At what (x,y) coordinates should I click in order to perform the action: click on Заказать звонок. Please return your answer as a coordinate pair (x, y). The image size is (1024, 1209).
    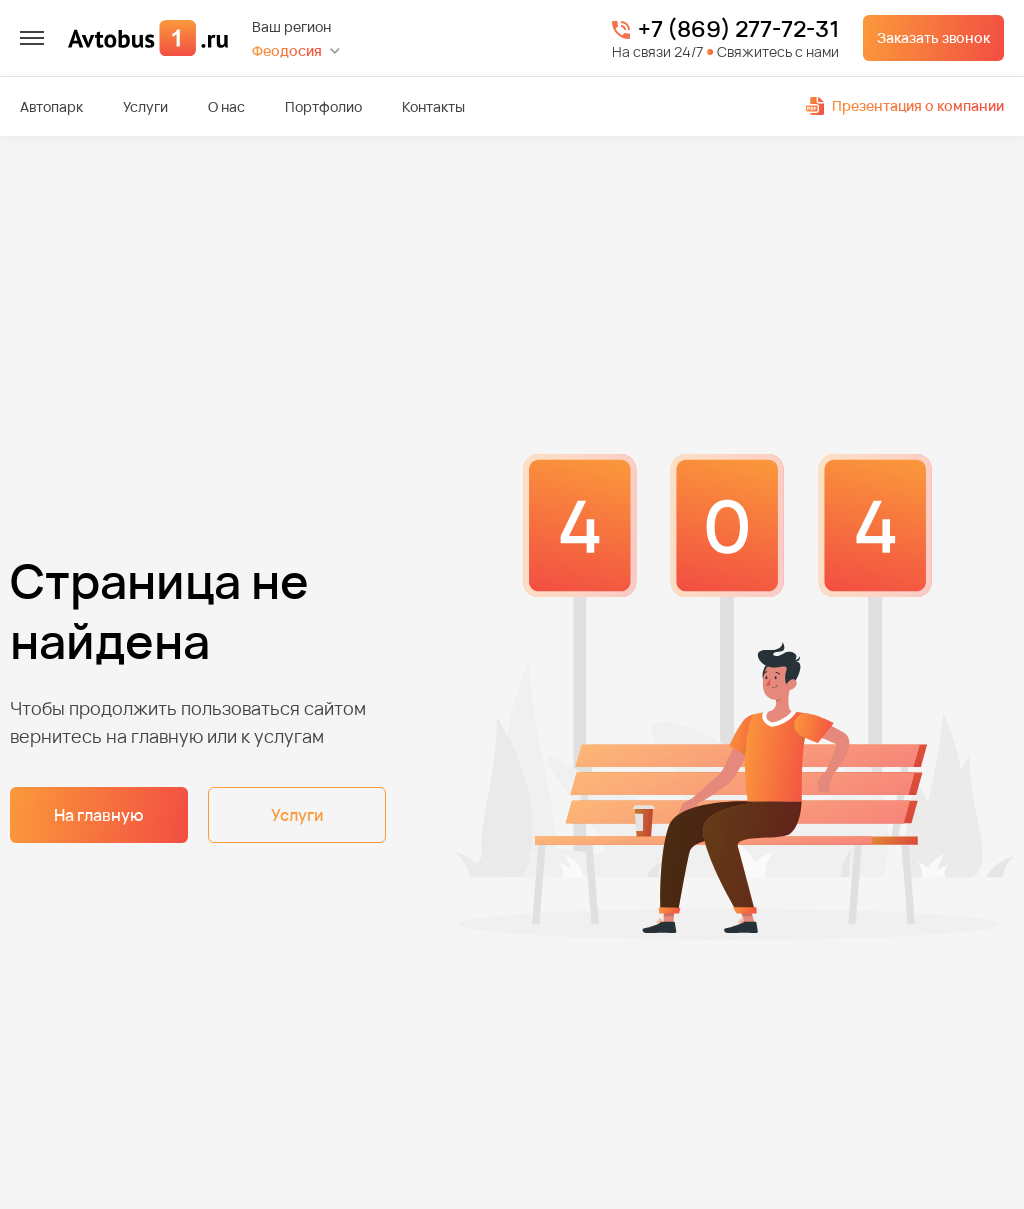
    Looking at the image, I should click on (933, 37).